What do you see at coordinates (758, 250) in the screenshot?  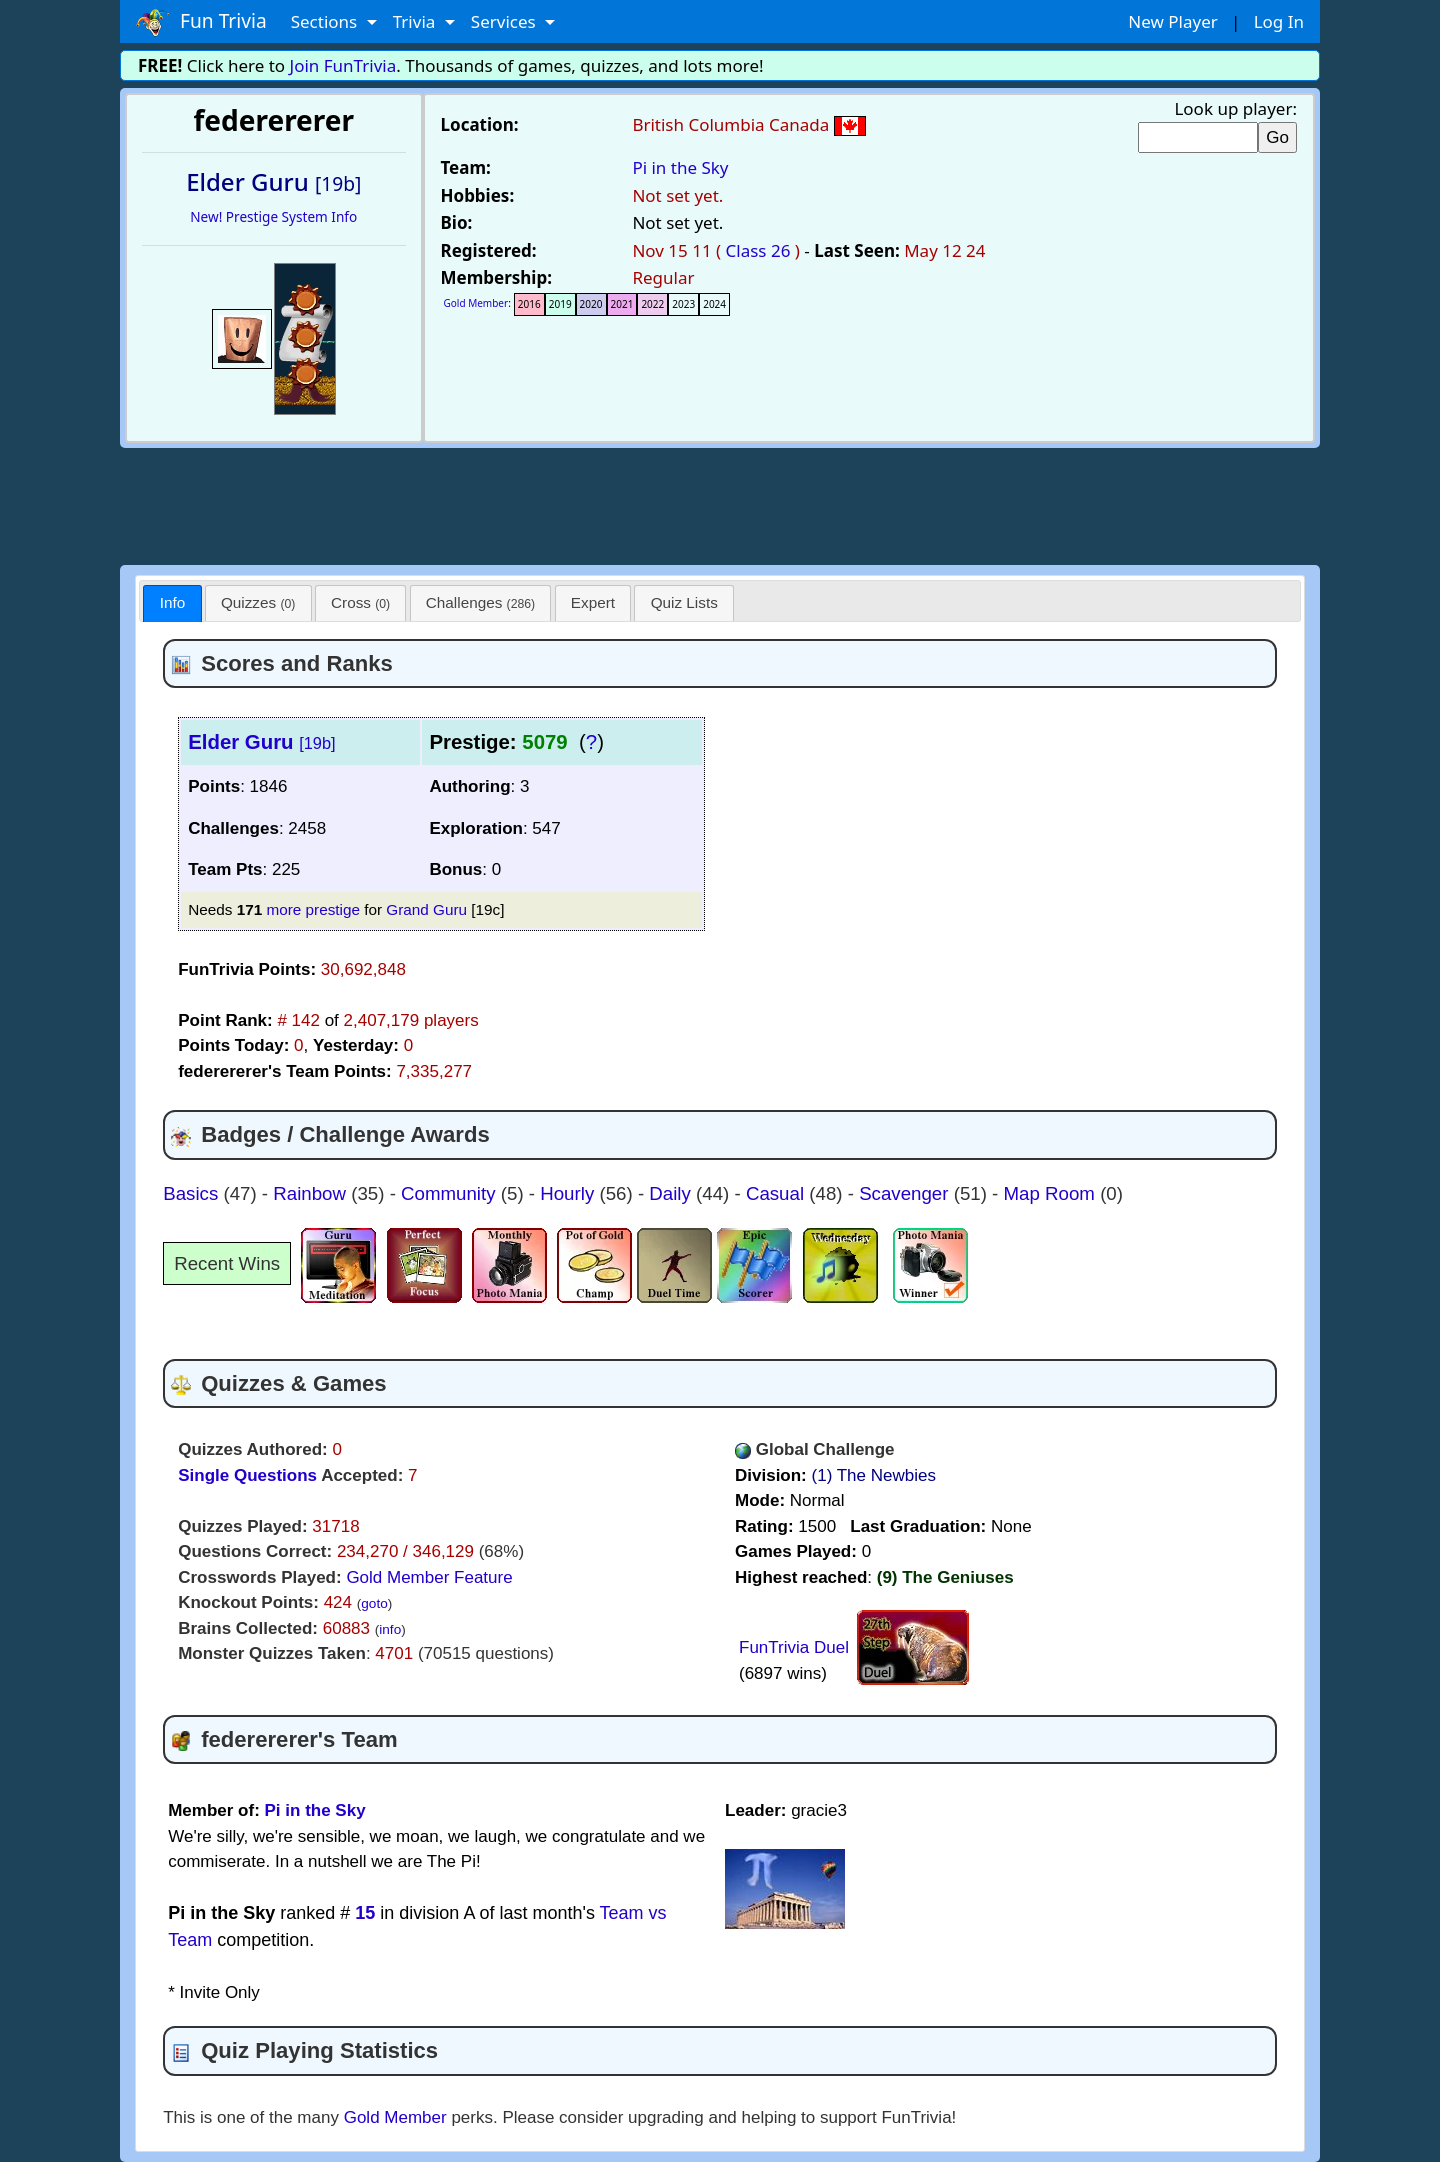 I see `Class 26` at bounding box center [758, 250].